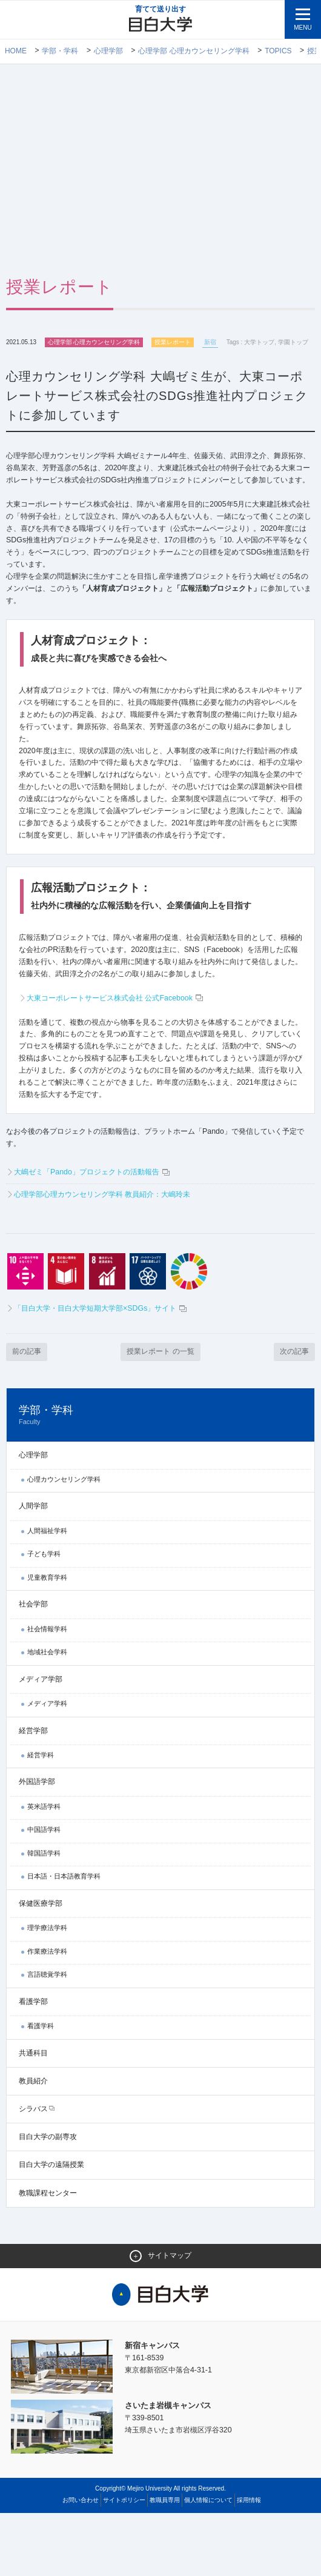 This screenshot has width=321, height=2576. What do you see at coordinates (44, 1868) in the screenshot?
I see `英米語学科` at bounding box center [44, 1868].